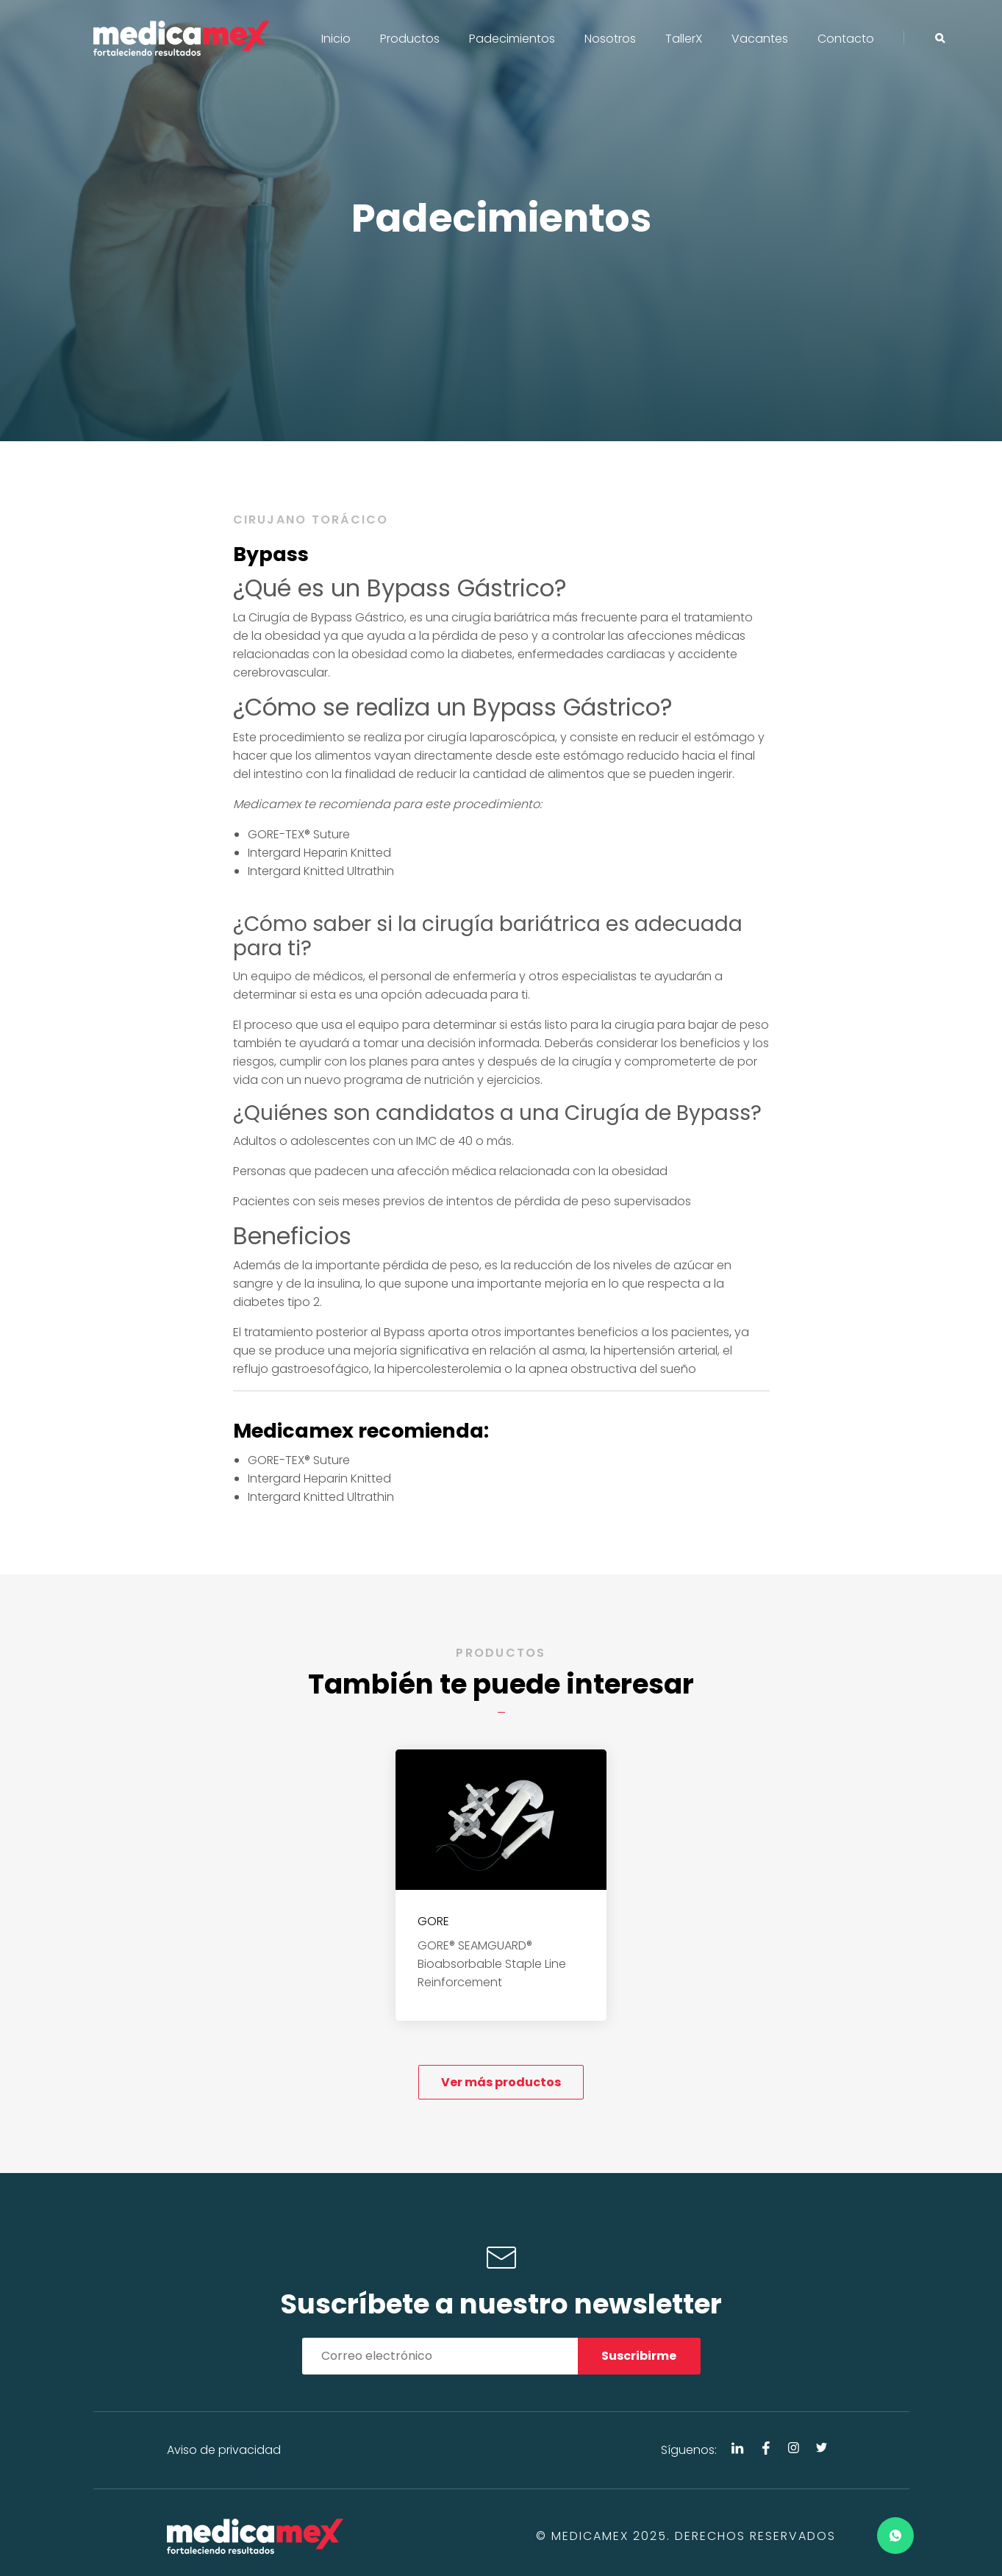 This screenshot has width=1002, height=2576. What do you see at coordinates (299, 834) in the screenshot?
I see `GORE-TEX® Suture` at bounding box center [299, 834].